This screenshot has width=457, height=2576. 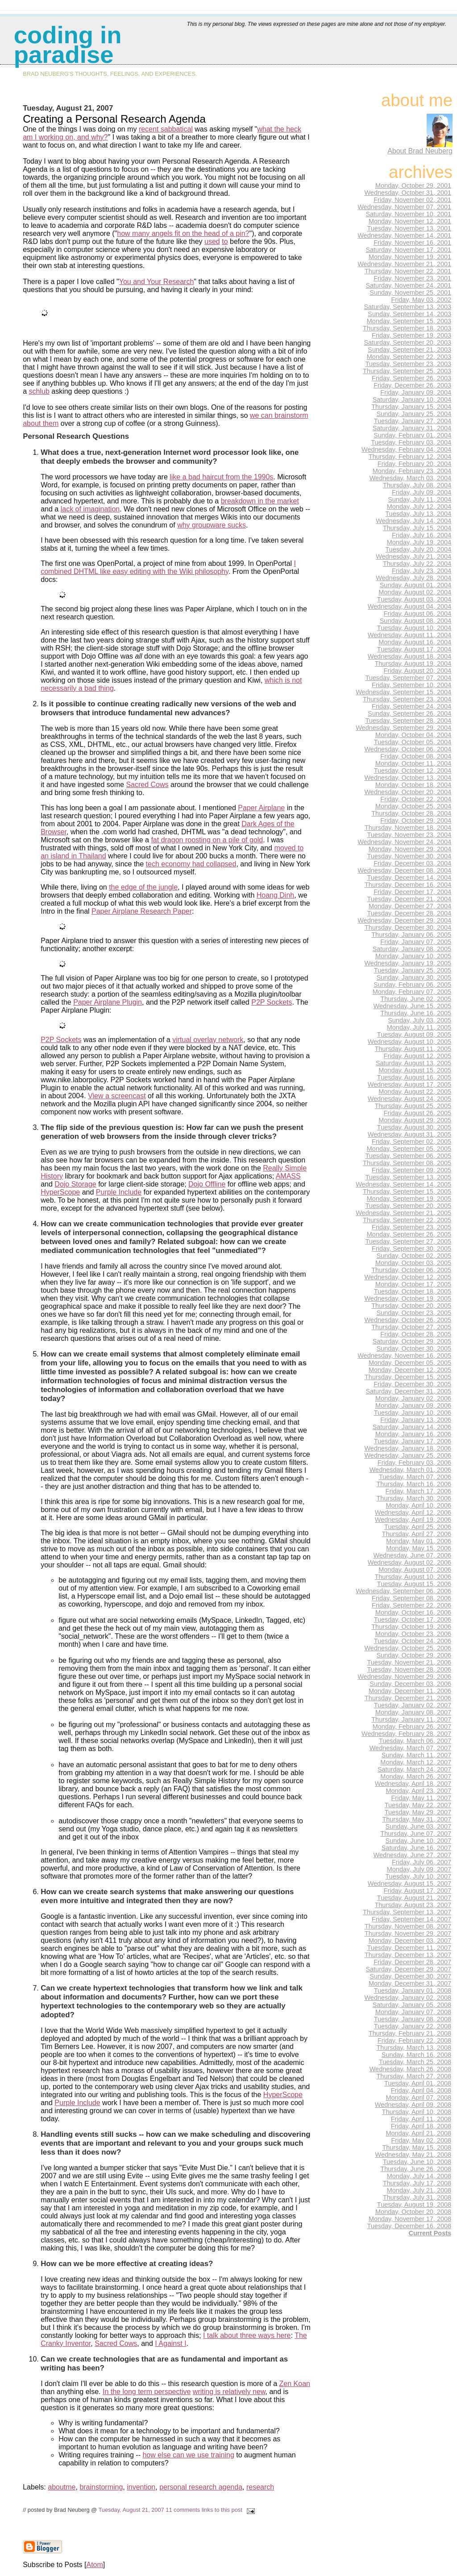 I want to click on Tuesday, November 13, 2001, so click(x=409, y=228).